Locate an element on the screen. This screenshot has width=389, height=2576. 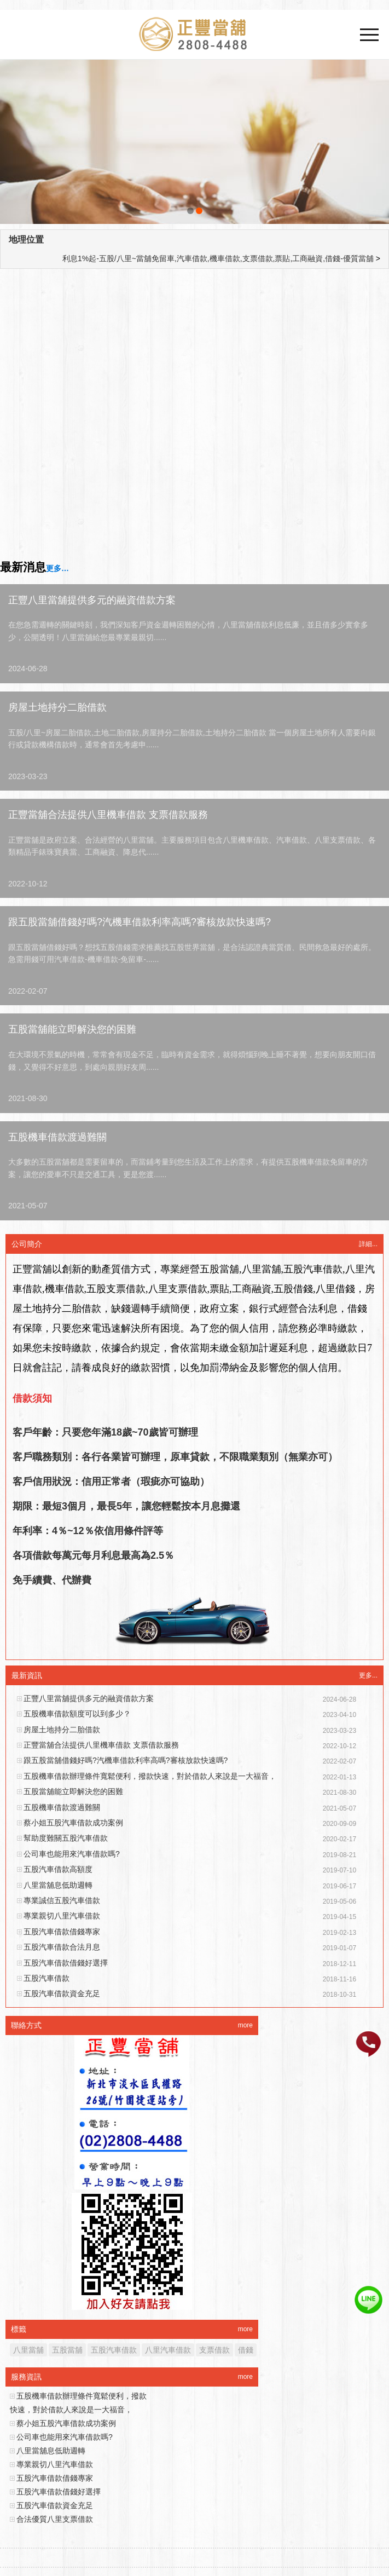
更多... is located at coordinates (368, 1675).